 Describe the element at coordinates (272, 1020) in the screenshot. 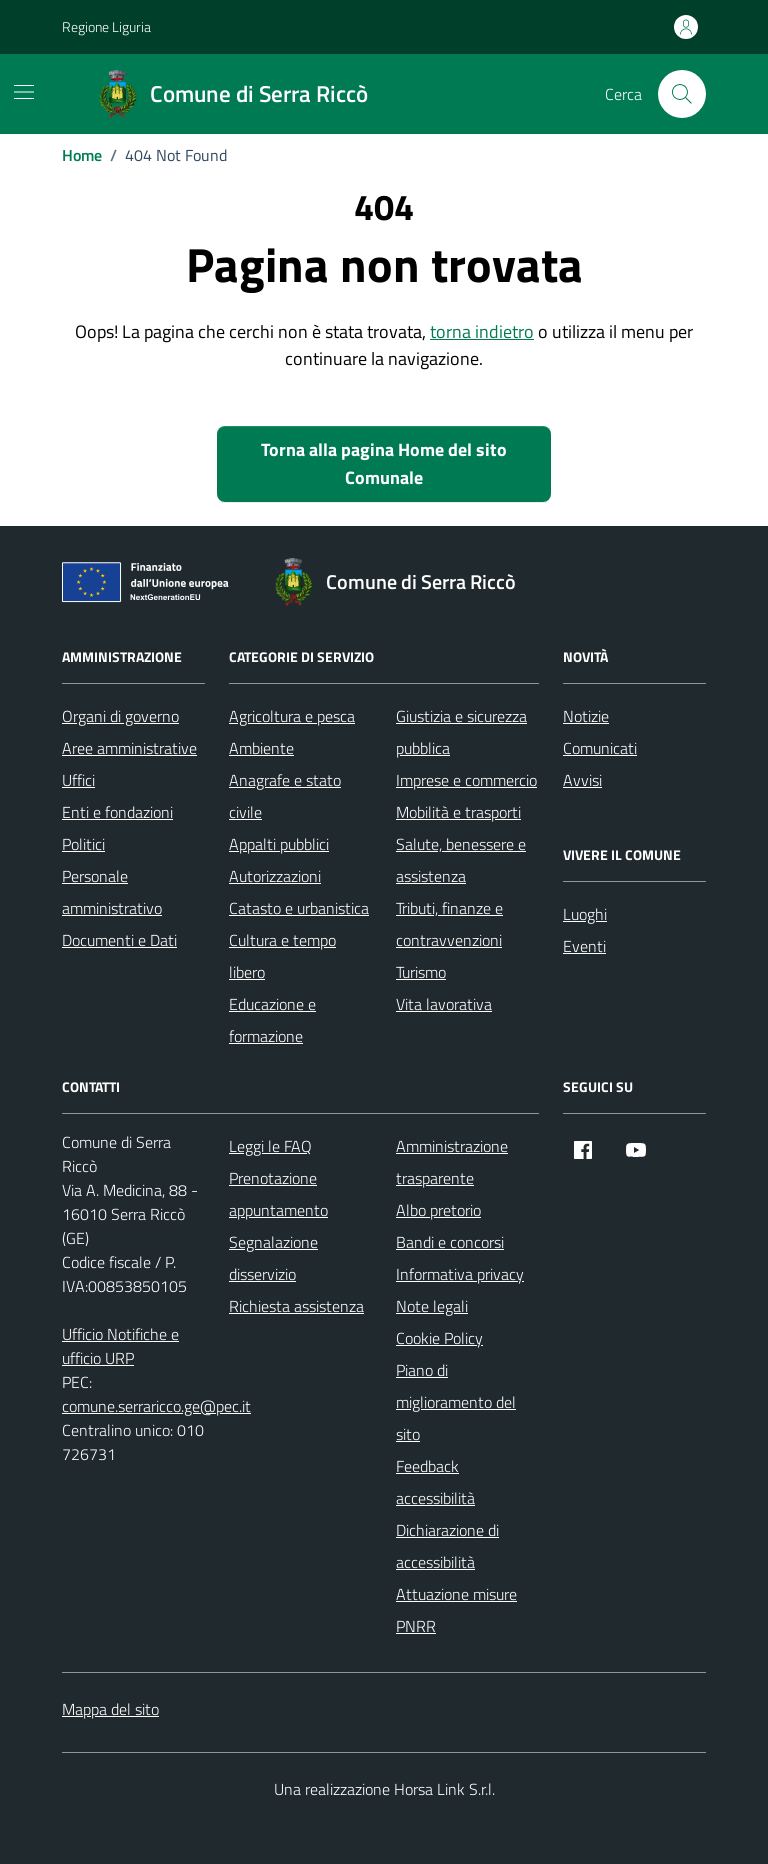

I see `Educazione e formazione` at that location.